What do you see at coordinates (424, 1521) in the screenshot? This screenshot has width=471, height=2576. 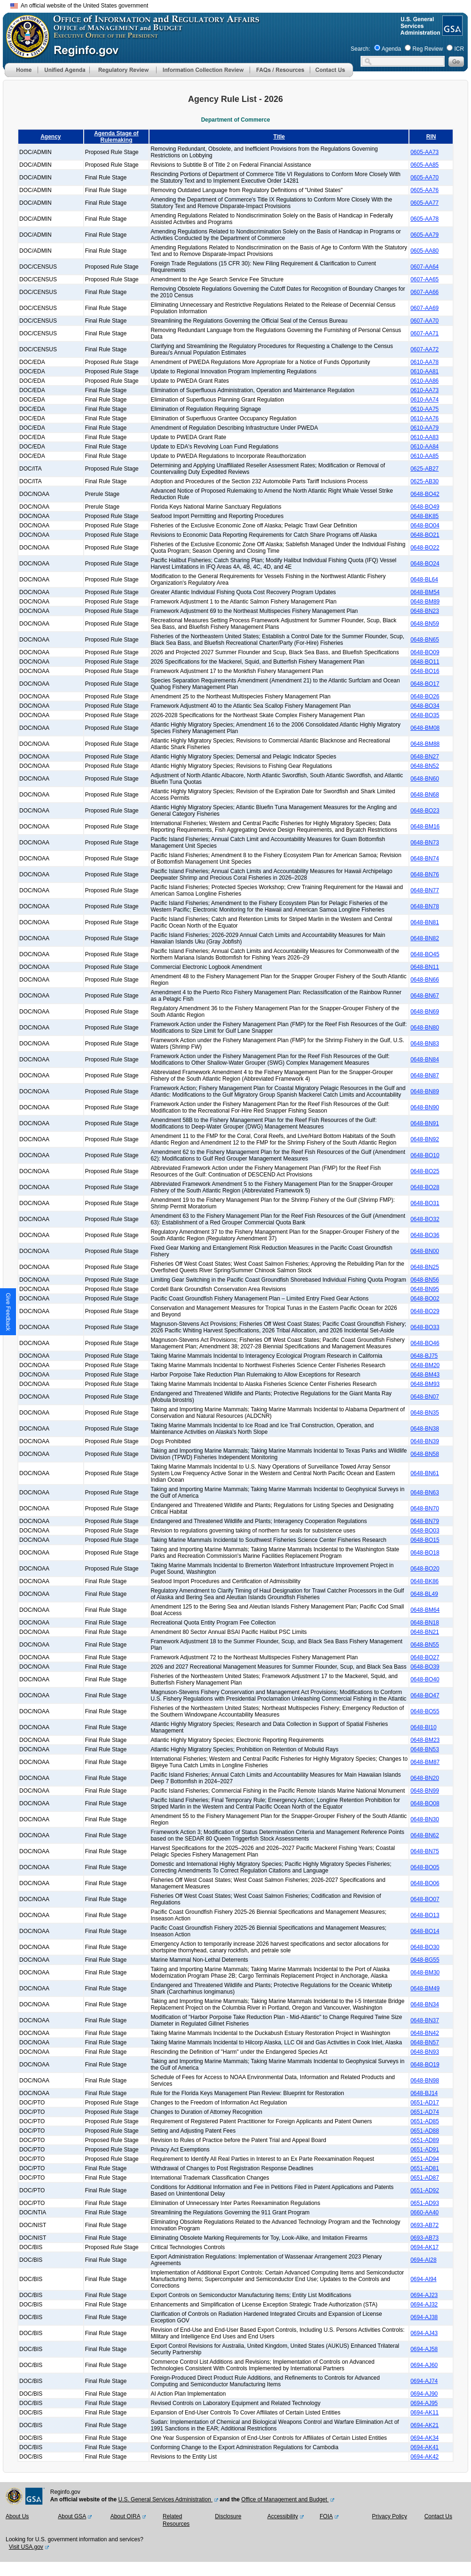 I see `0648-BN79` at bounding box center [424, 1521].